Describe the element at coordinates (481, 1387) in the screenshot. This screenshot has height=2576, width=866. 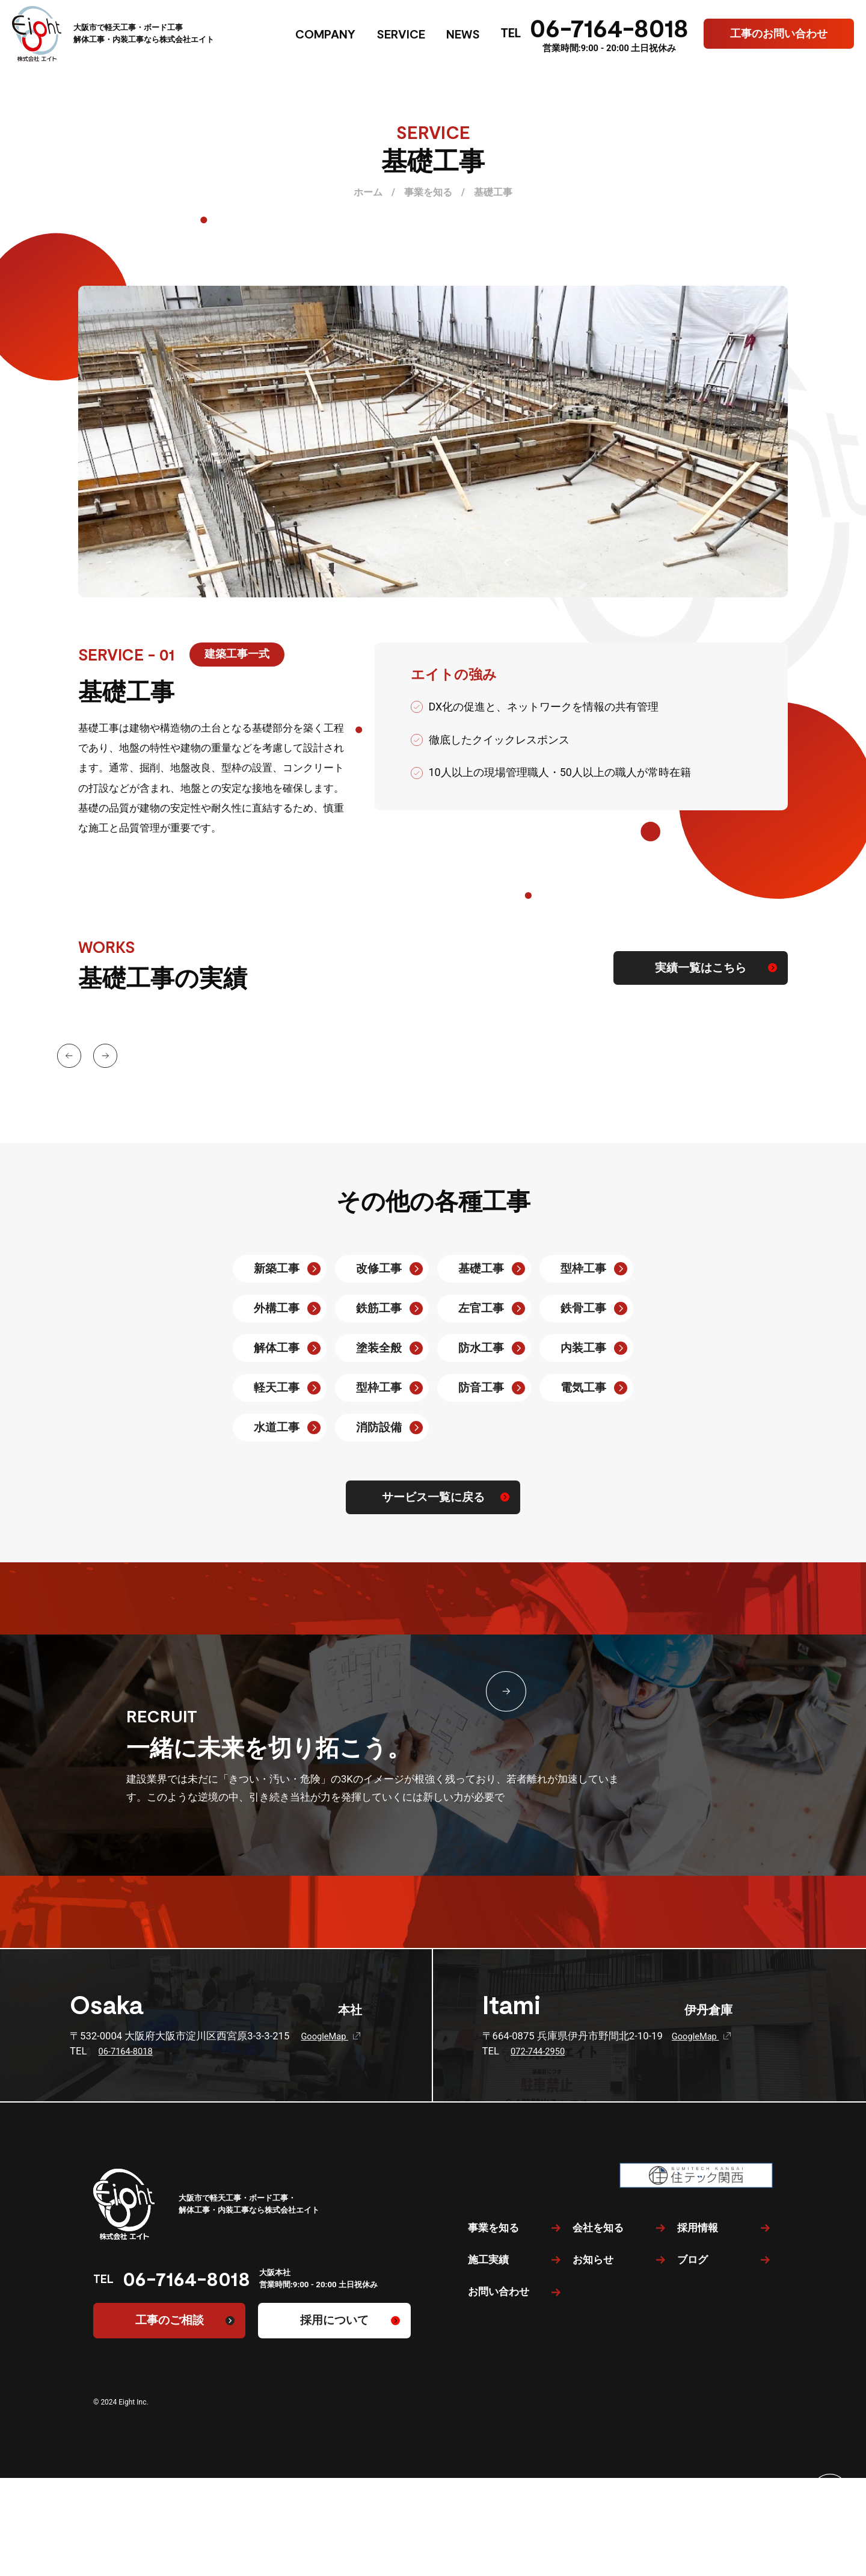
I see `防音工事` at that location.